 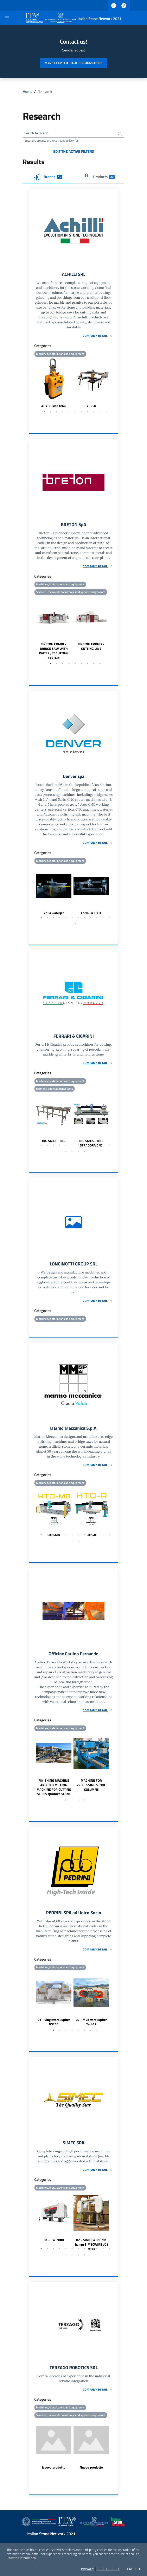 I want to click on 4 [tab], so click(x=63, y=413).